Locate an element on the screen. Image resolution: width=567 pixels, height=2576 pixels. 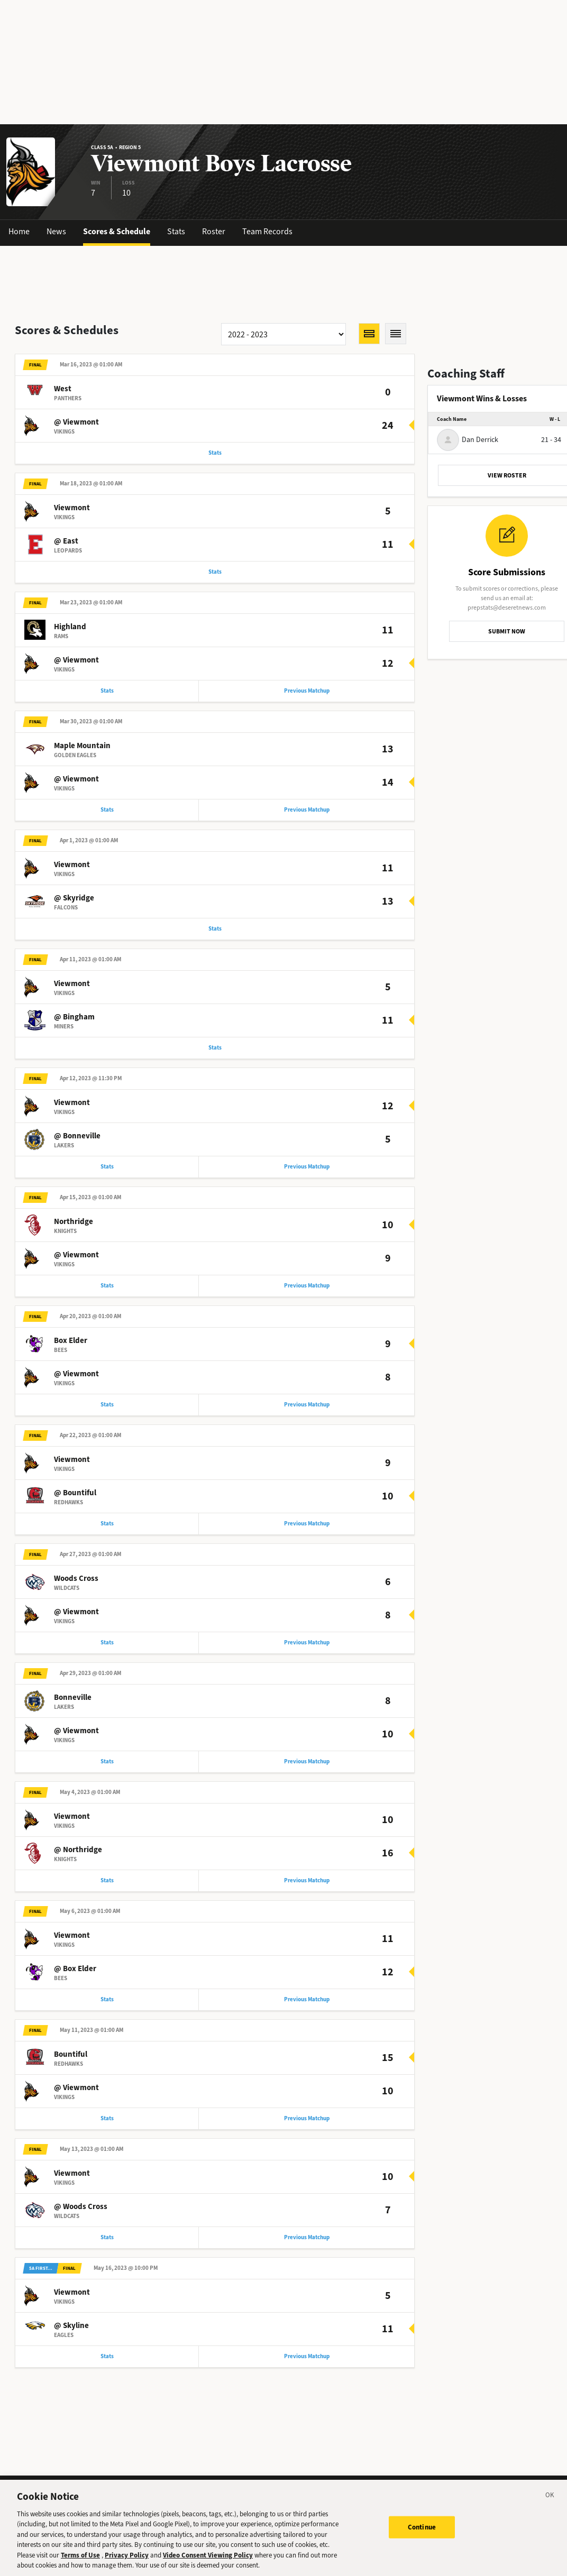
Continue is located at coordinates (422, 2537).